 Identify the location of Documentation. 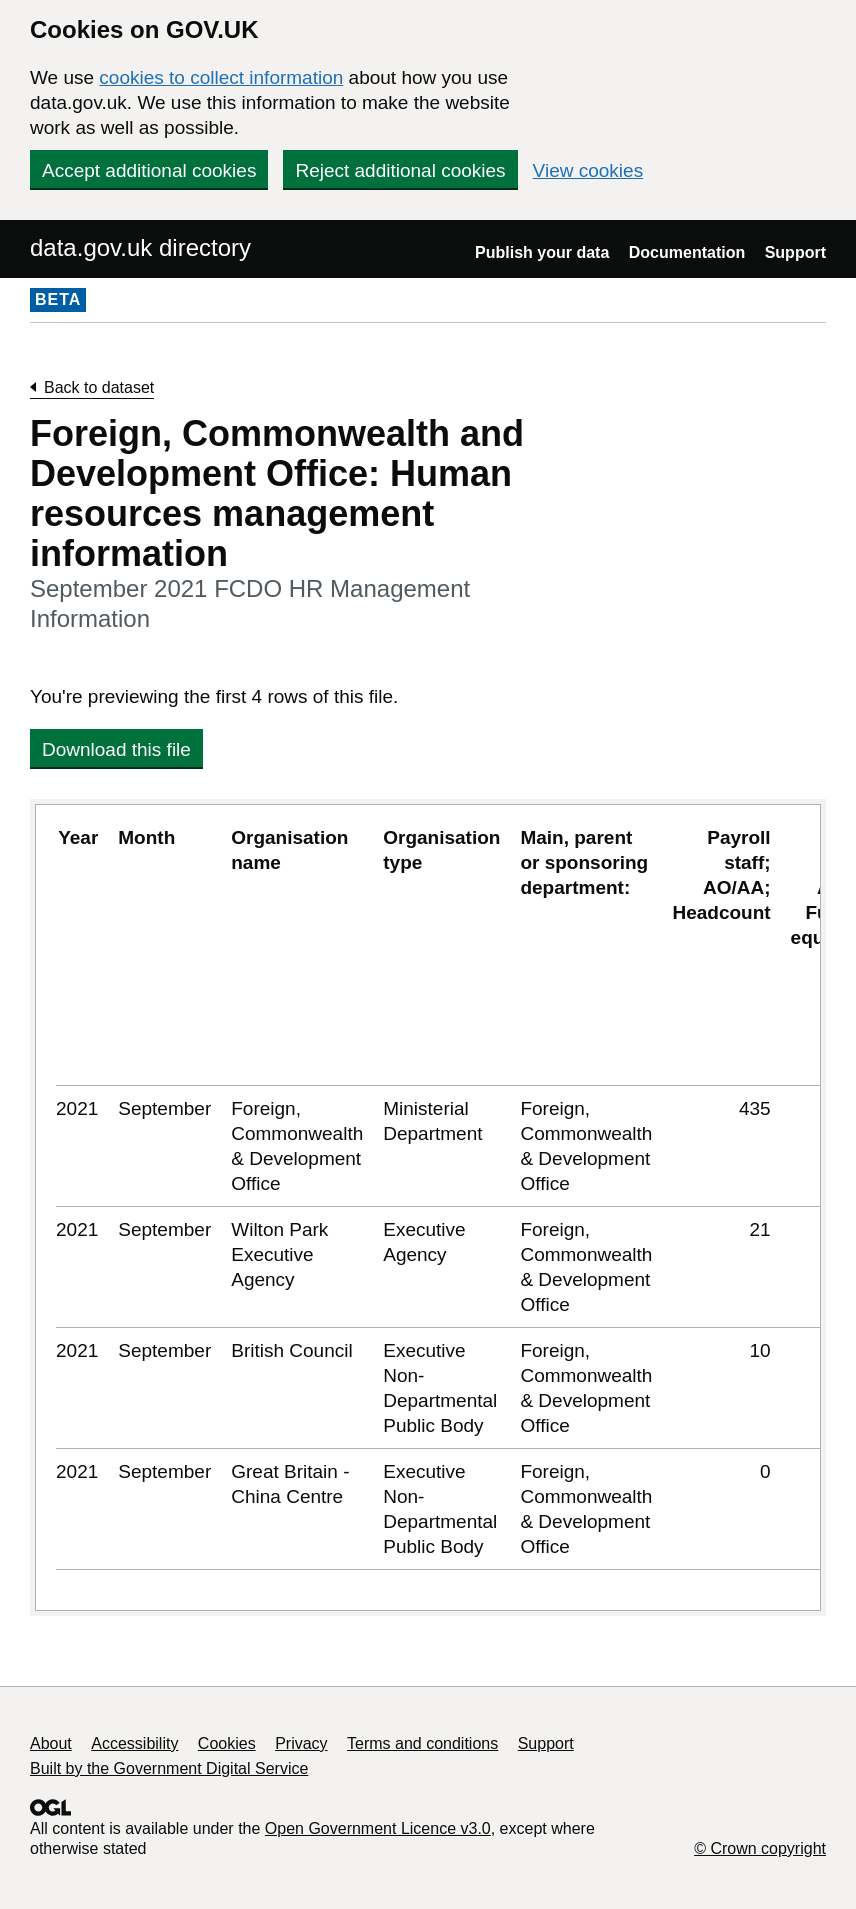
(687, 252).